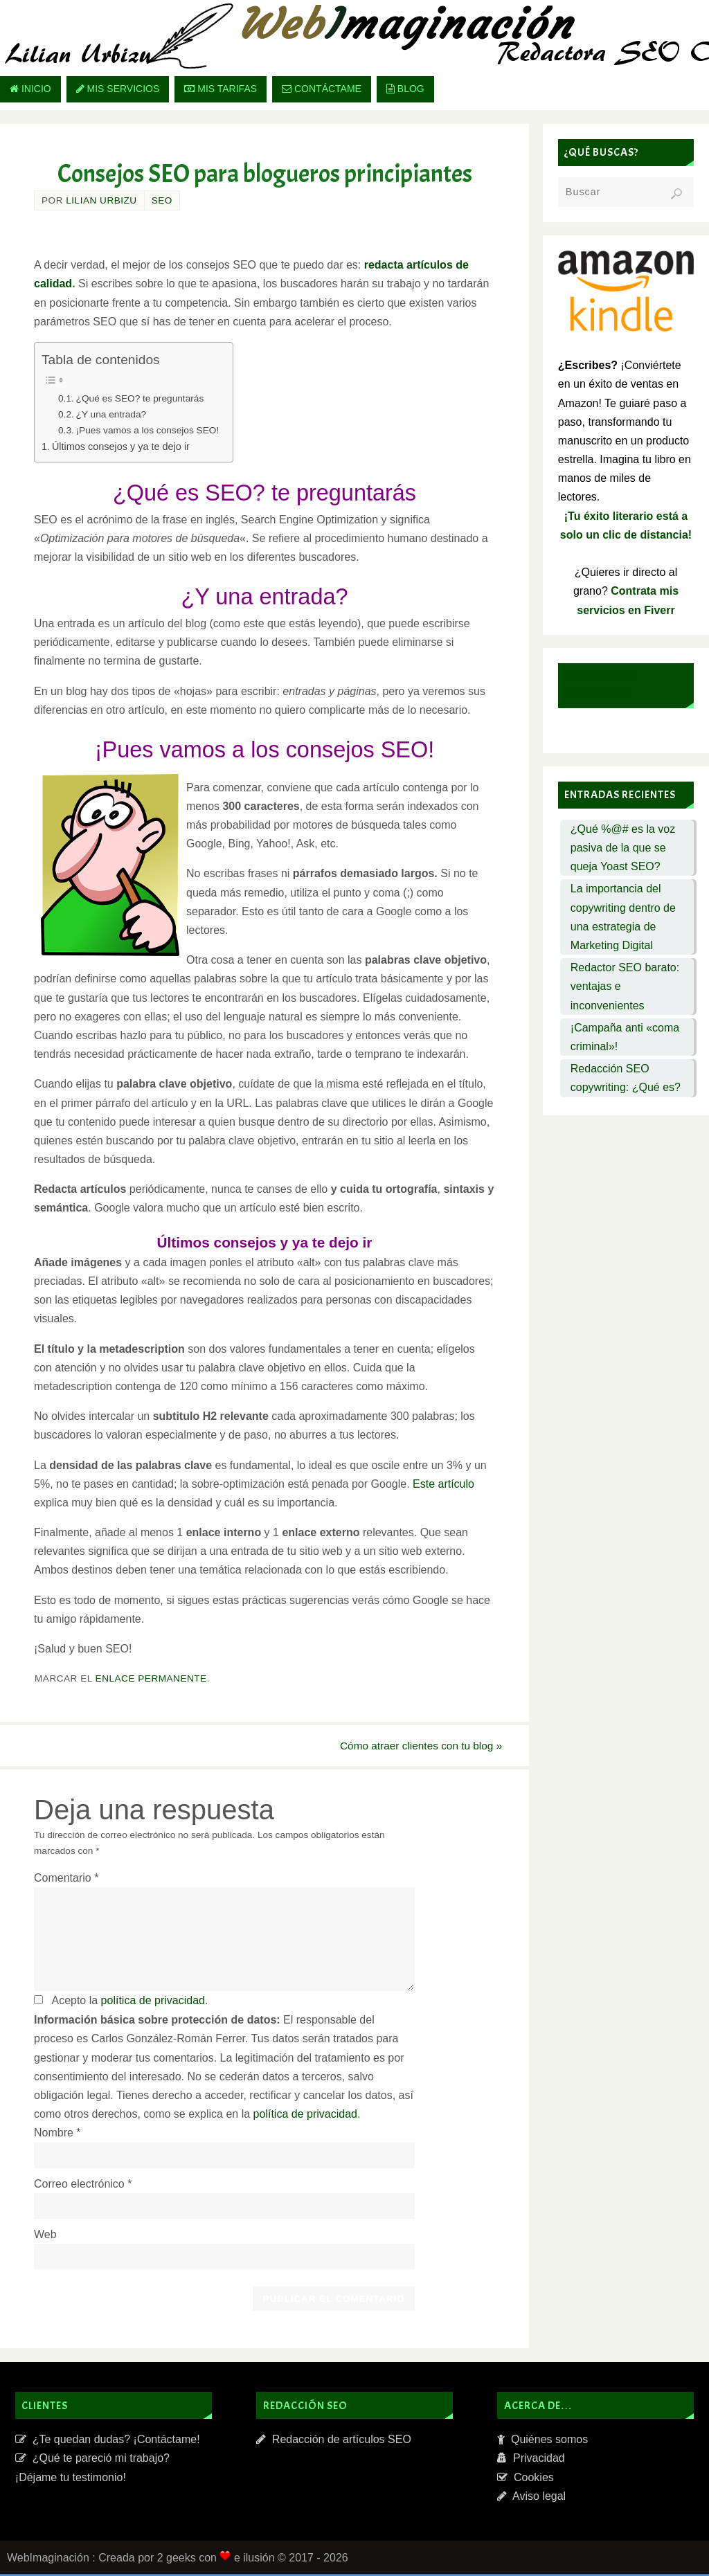  What do you see at coordinates (525, 2479) in the screenshot?
I see `Cookies` at bounding box center [525, 2479].